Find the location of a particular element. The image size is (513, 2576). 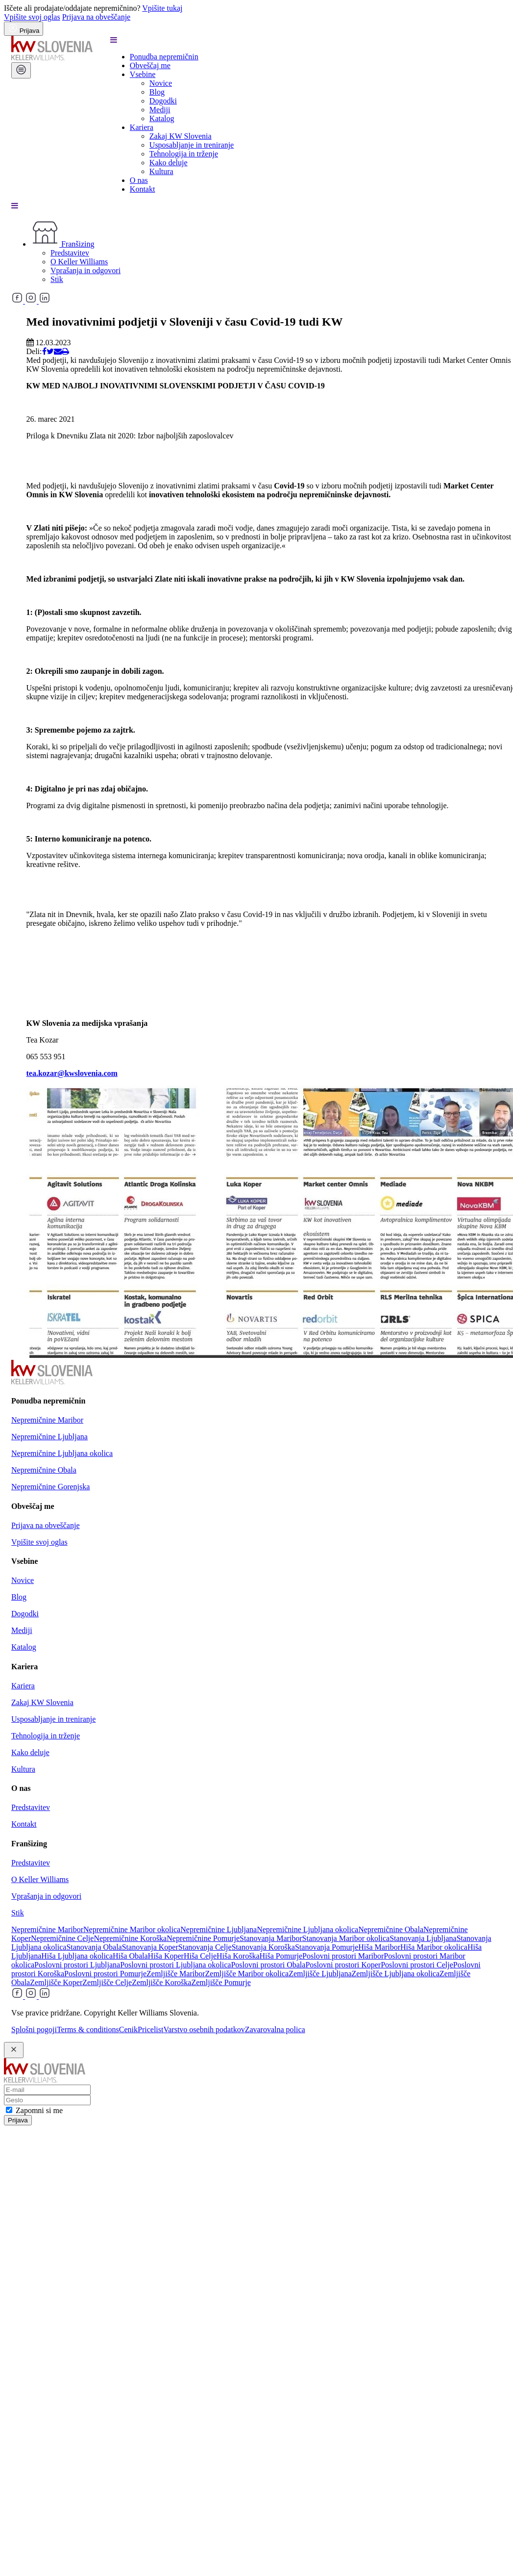

Obveščaj me is located at coordinates (150, 65).